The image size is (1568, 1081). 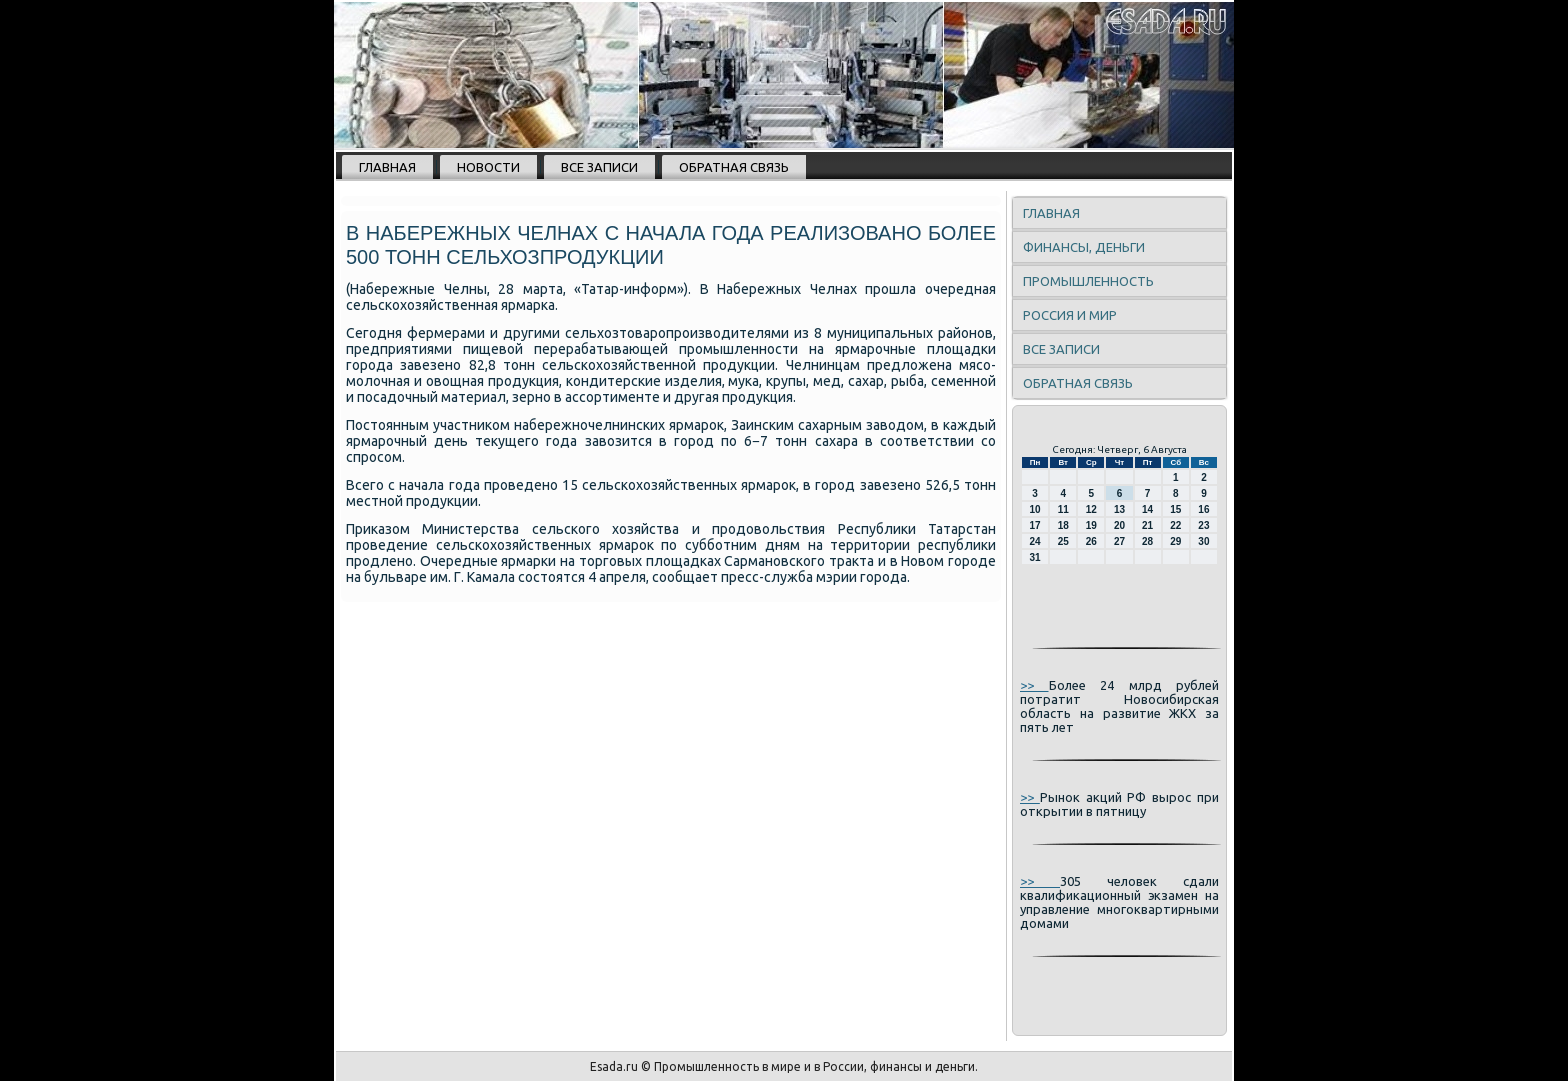 I want to click on 23, so click(x=1203, y=525).